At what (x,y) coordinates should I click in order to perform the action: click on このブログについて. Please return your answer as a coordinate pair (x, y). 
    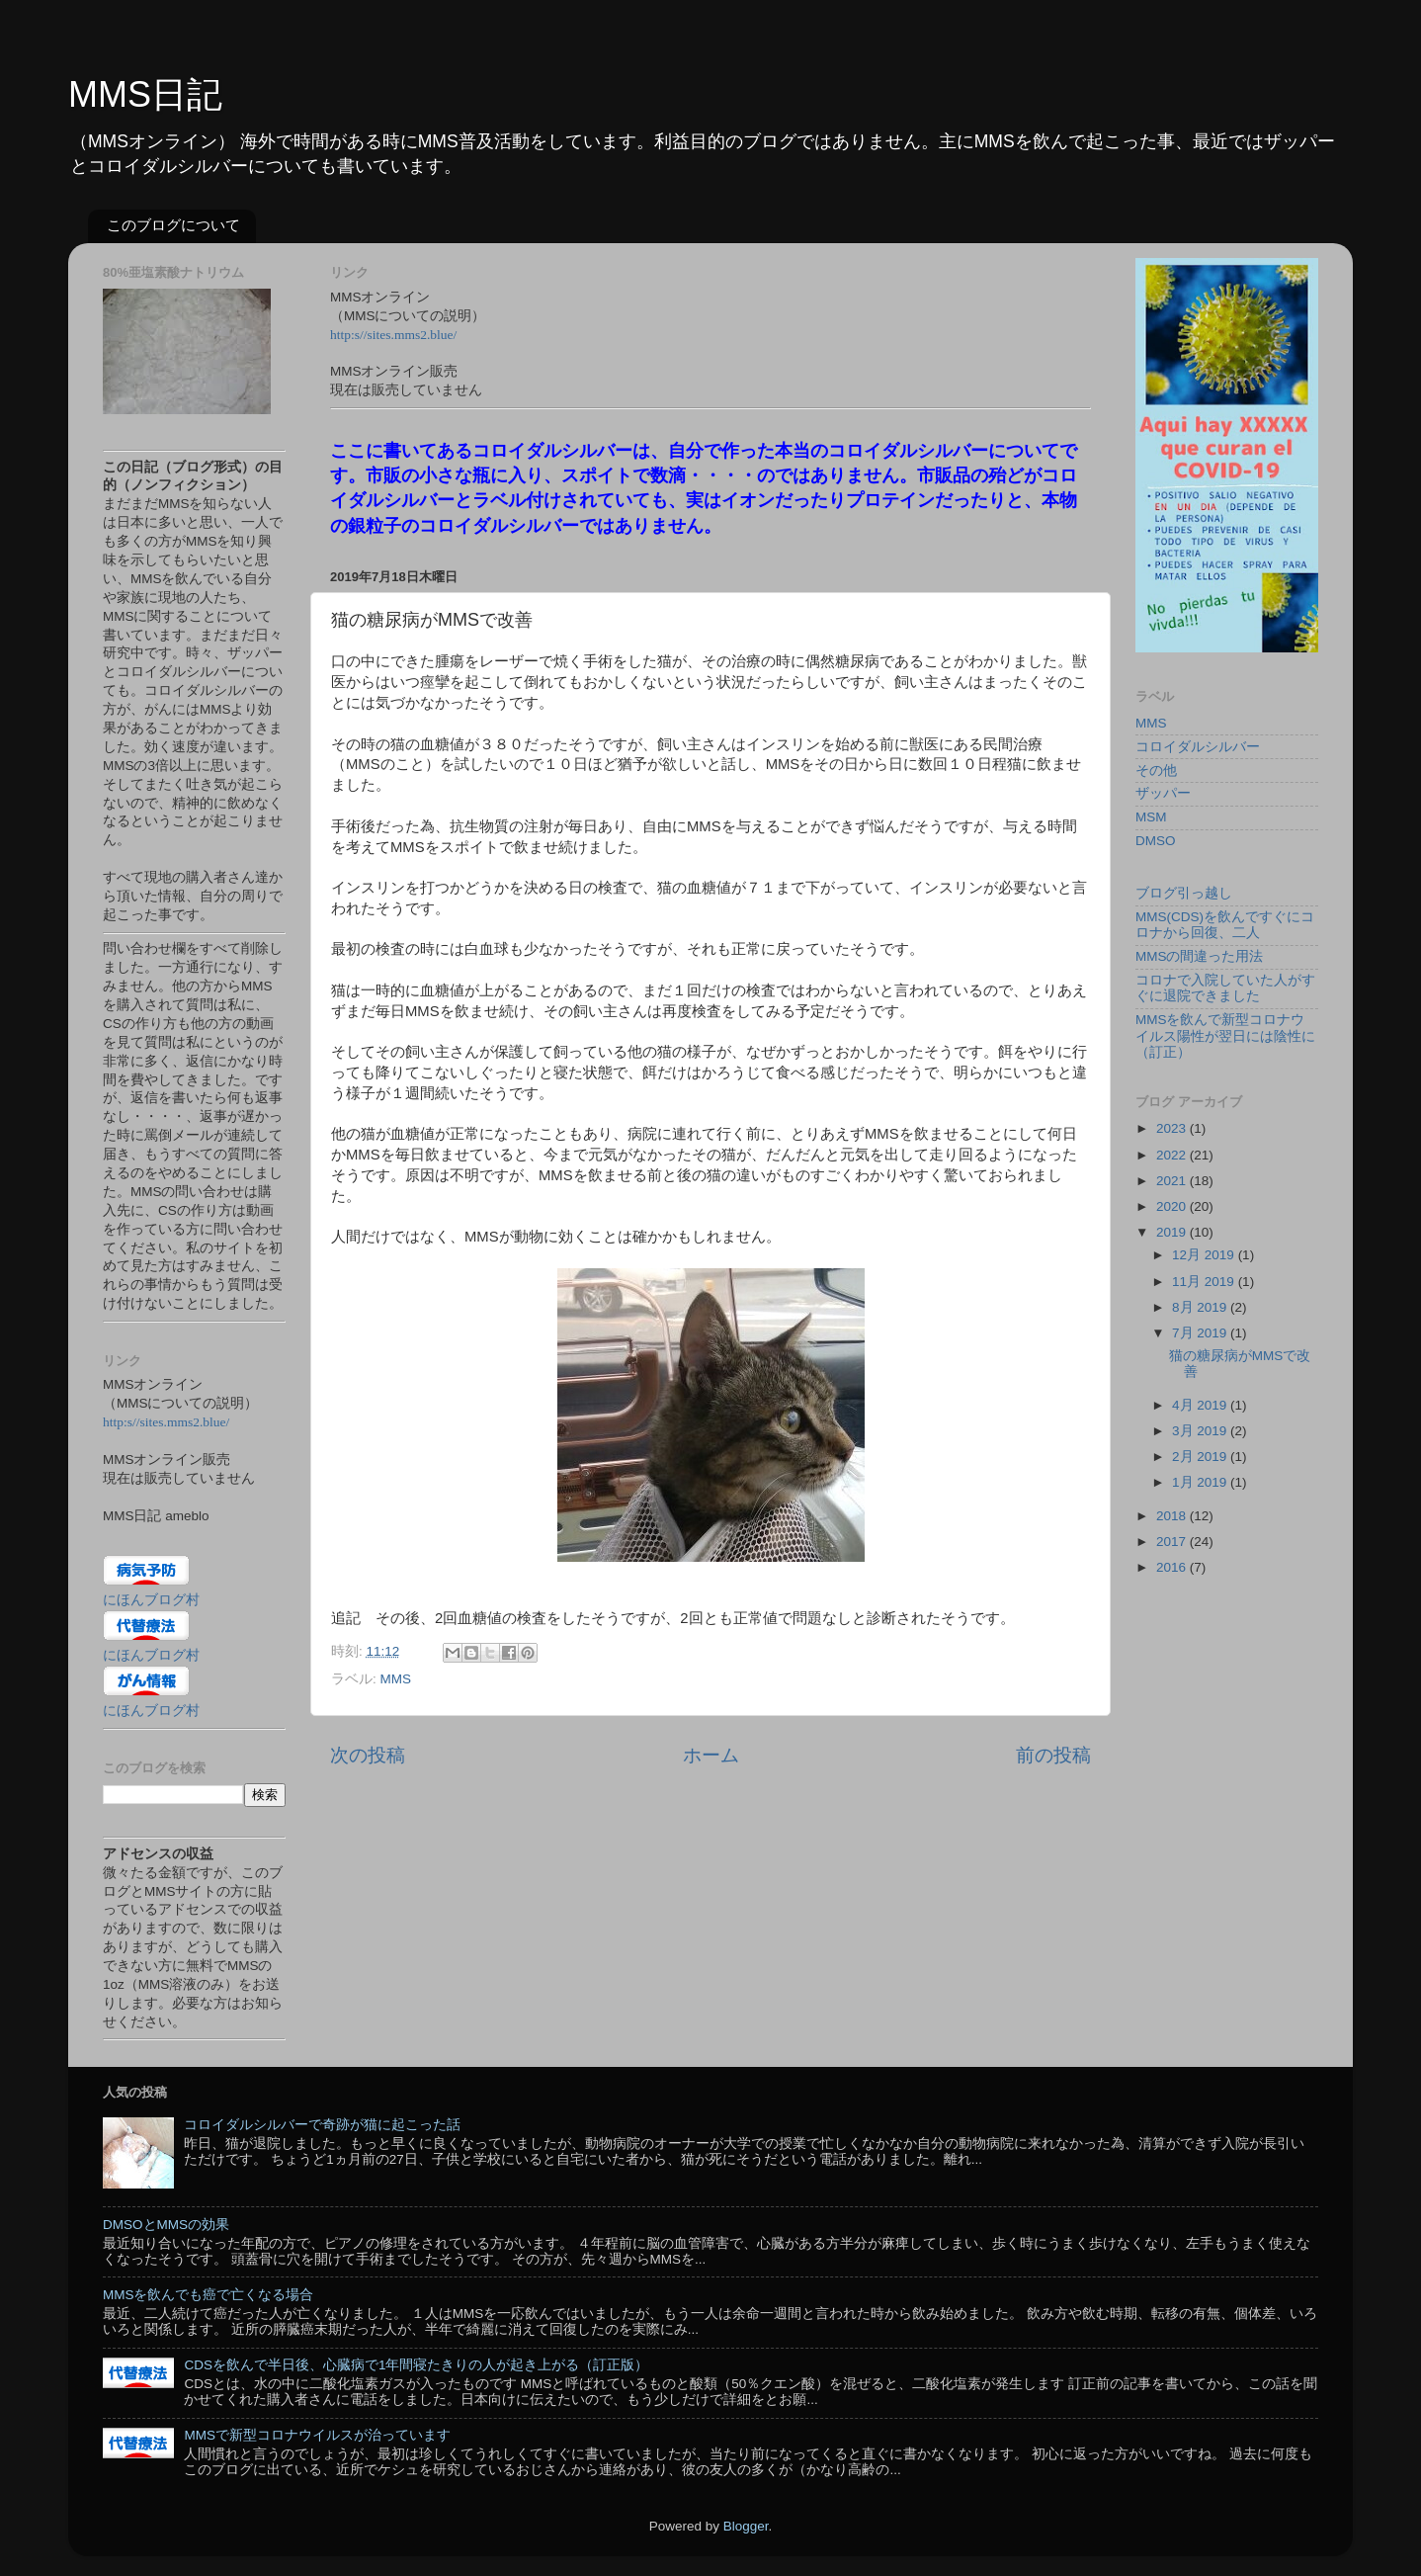
    Looking at the image, I should click on (173, 224).